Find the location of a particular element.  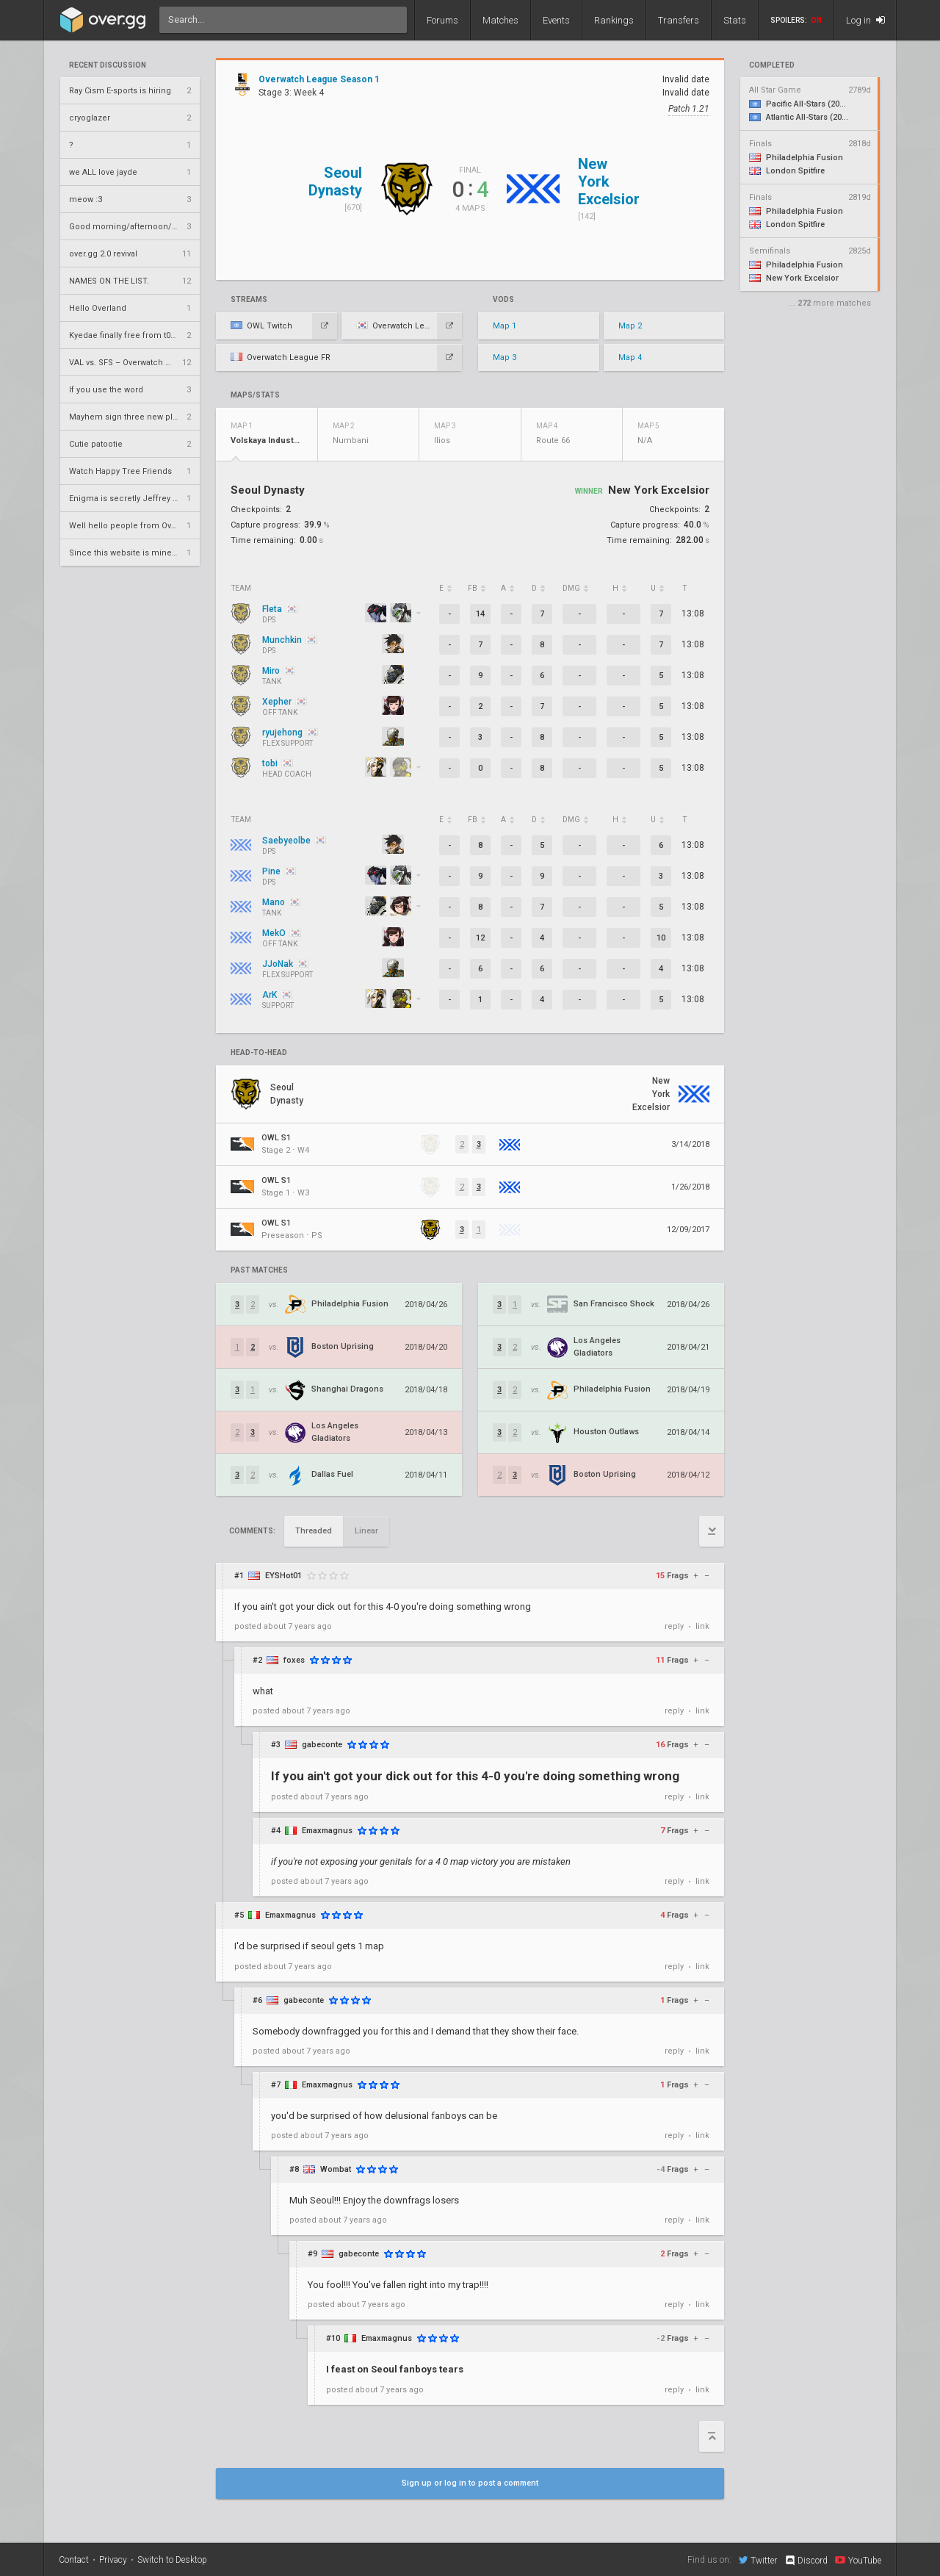

YouTube is located at coordinates (858, 2560).